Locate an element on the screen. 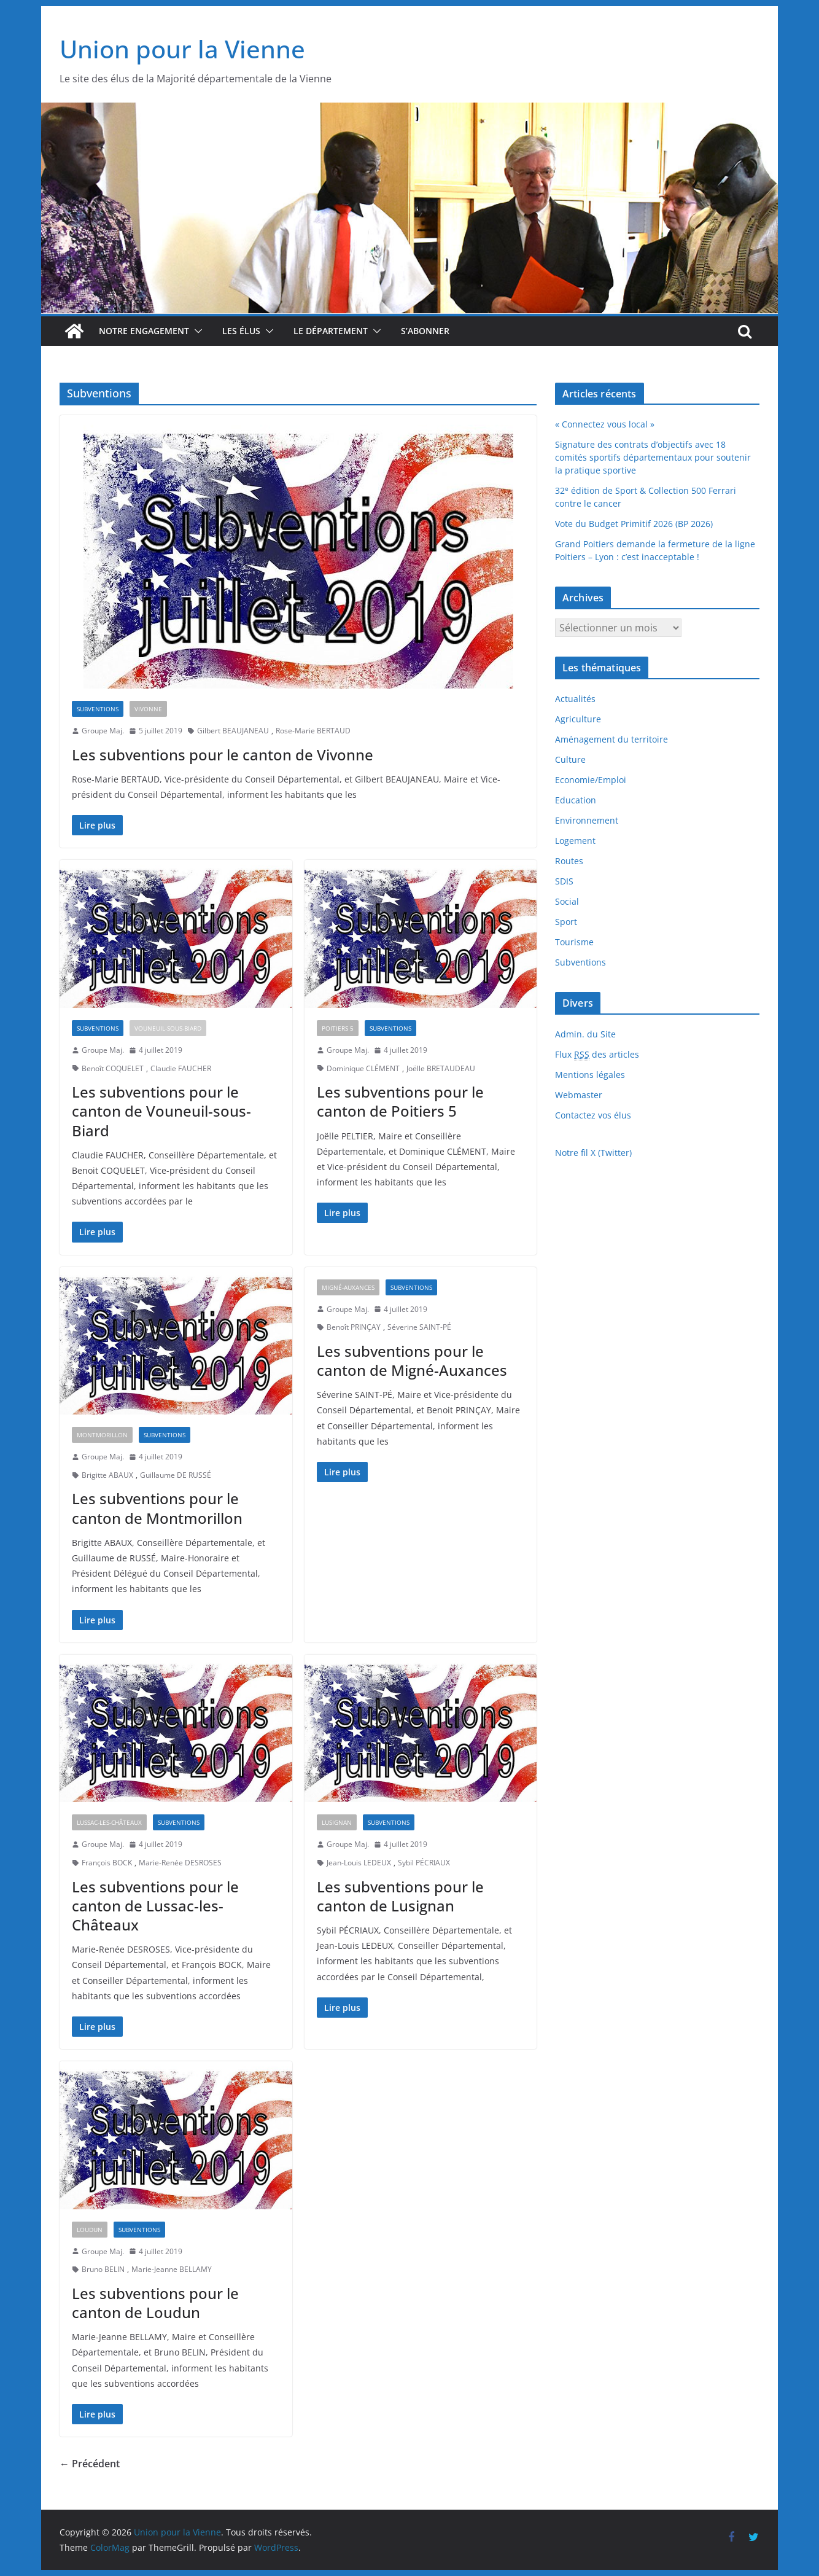 This screenshot has width=819, height=2576. Jean-Louis LEDEUX is located at coordinates (359, 1862).